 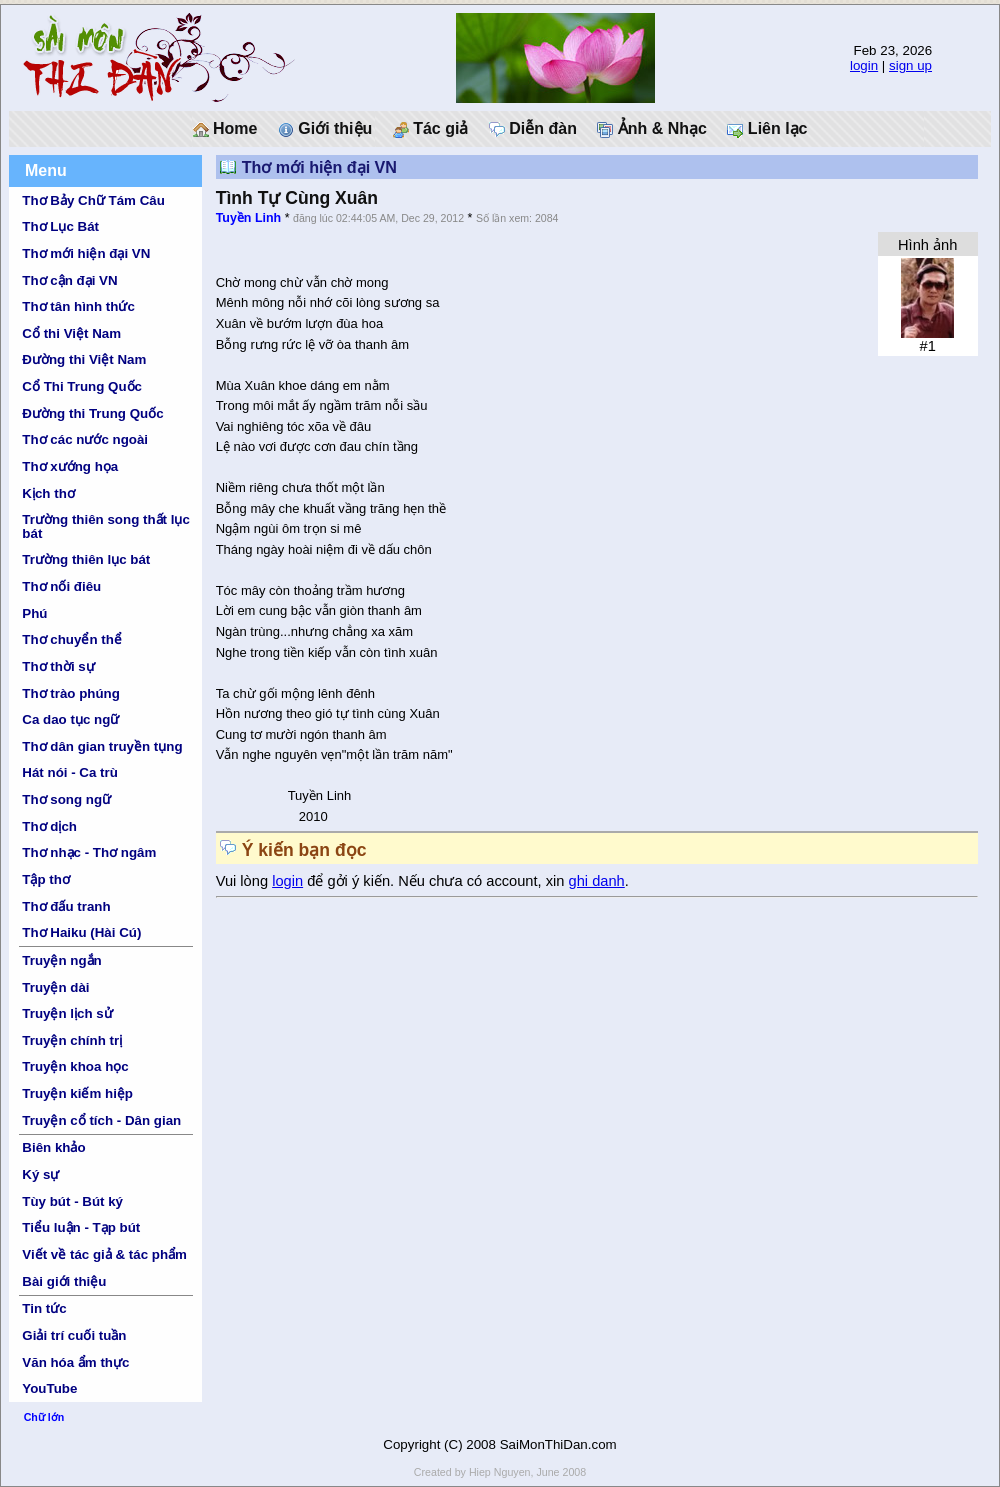 I want to click on Diễn đàn, so click(x=533, y=129).